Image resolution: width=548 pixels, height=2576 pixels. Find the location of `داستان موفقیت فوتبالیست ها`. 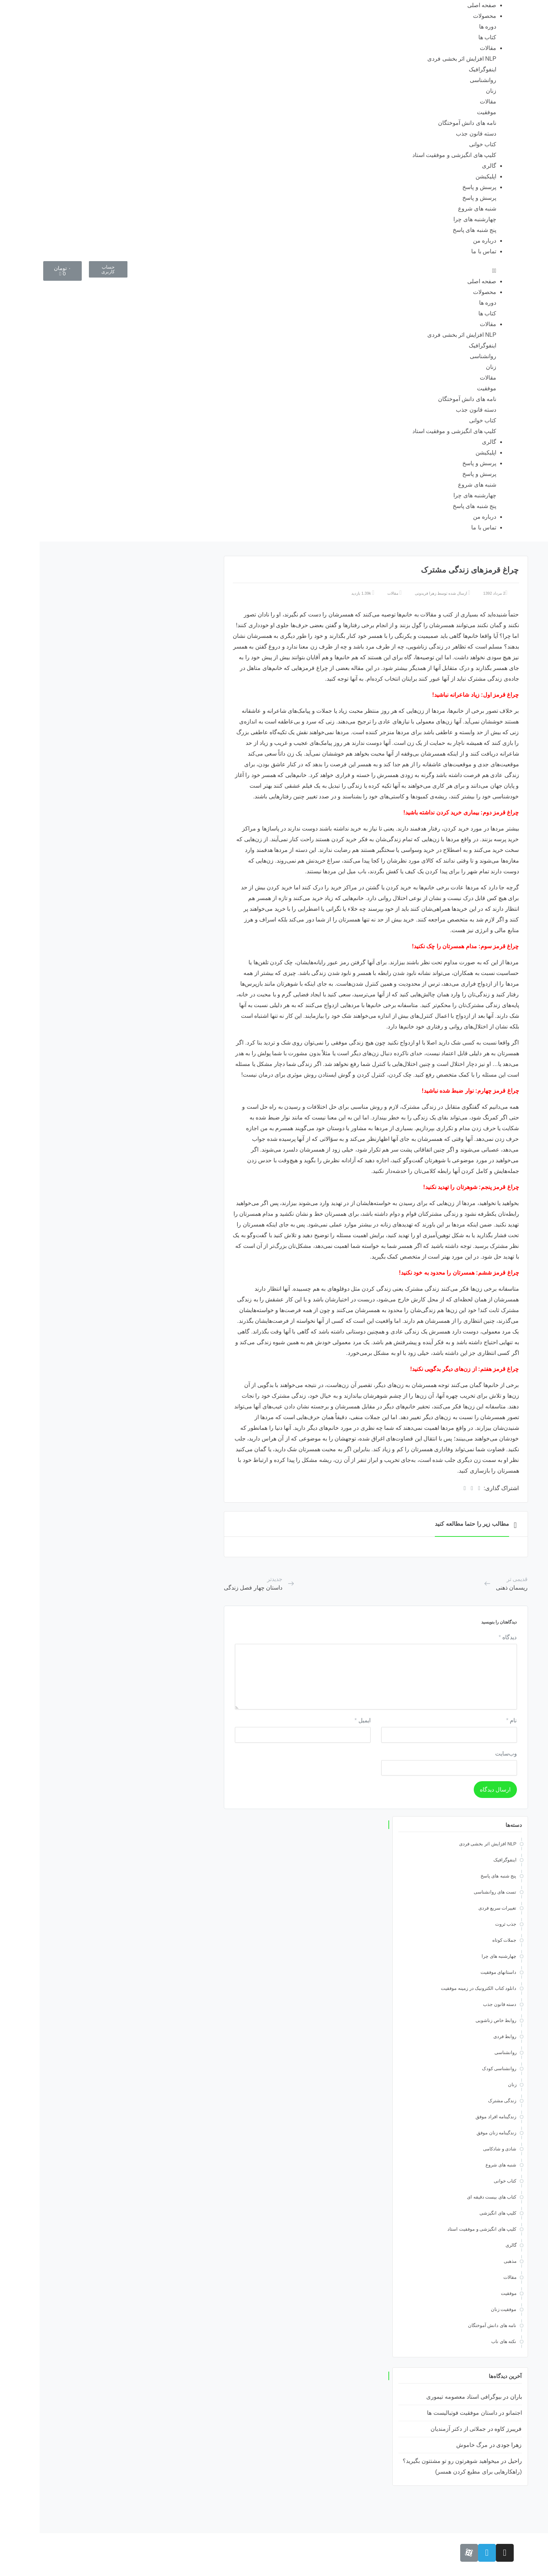

داستان موفقیت فوتبالیست ها is located at coordinates (422, 2413).